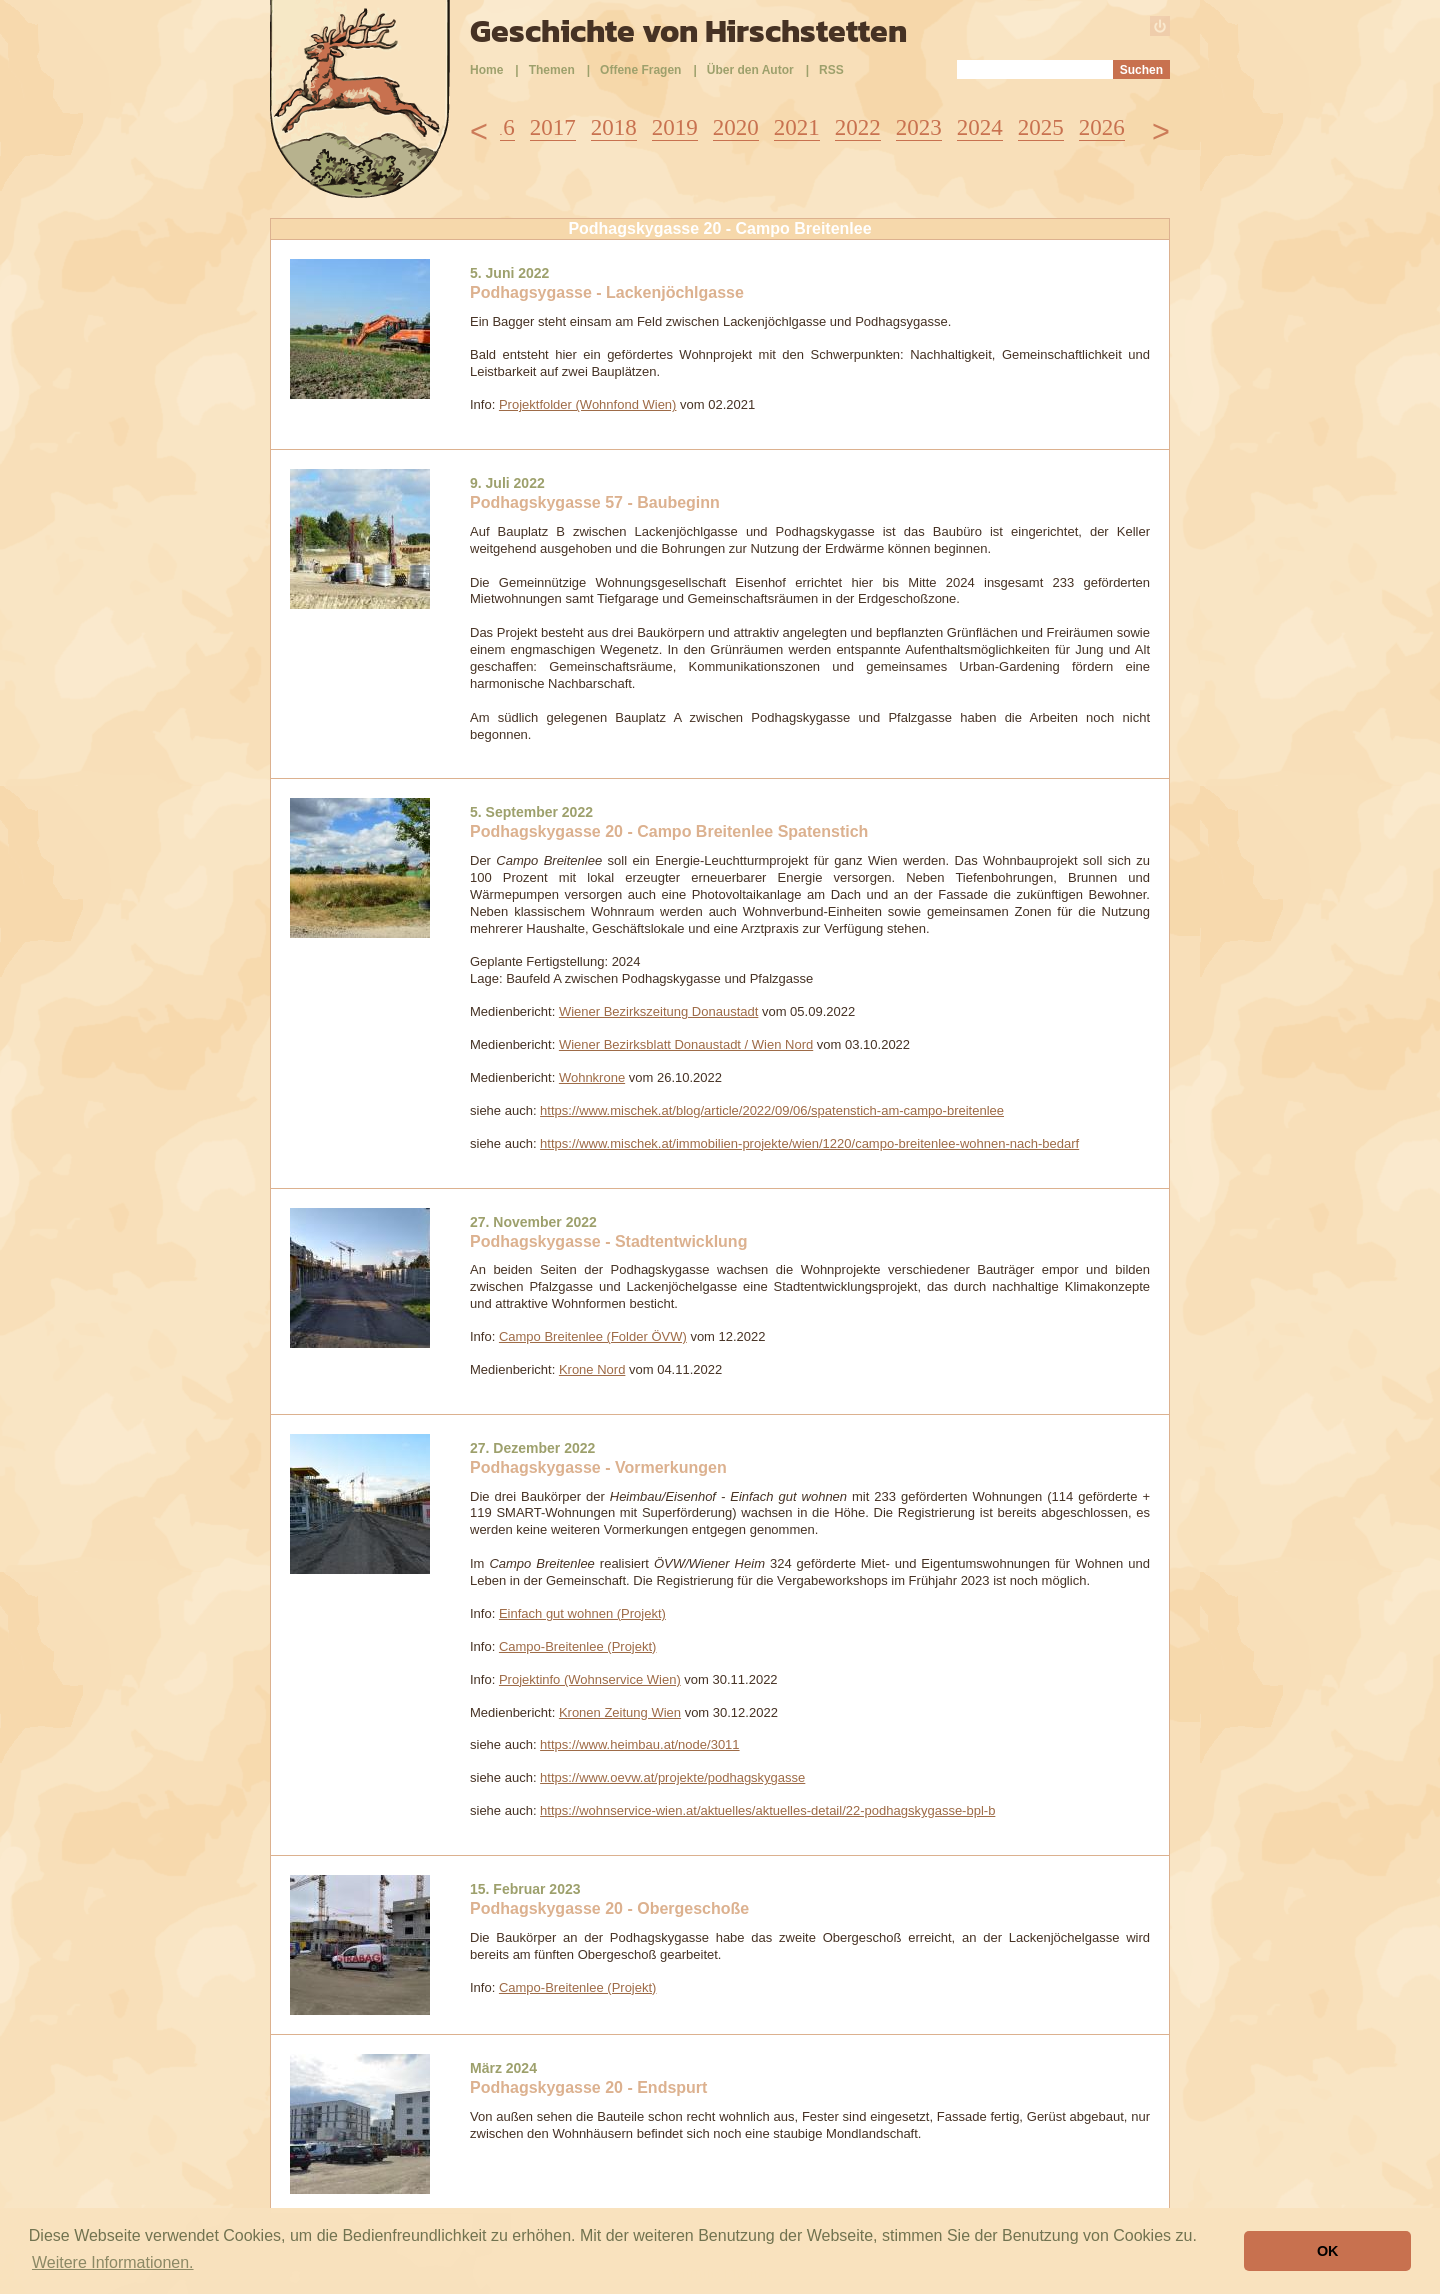  Describe the element at coordinates (590, 1679) in the screenshot. I see `Projektinfo (Wohnservice Wien)` at that location.